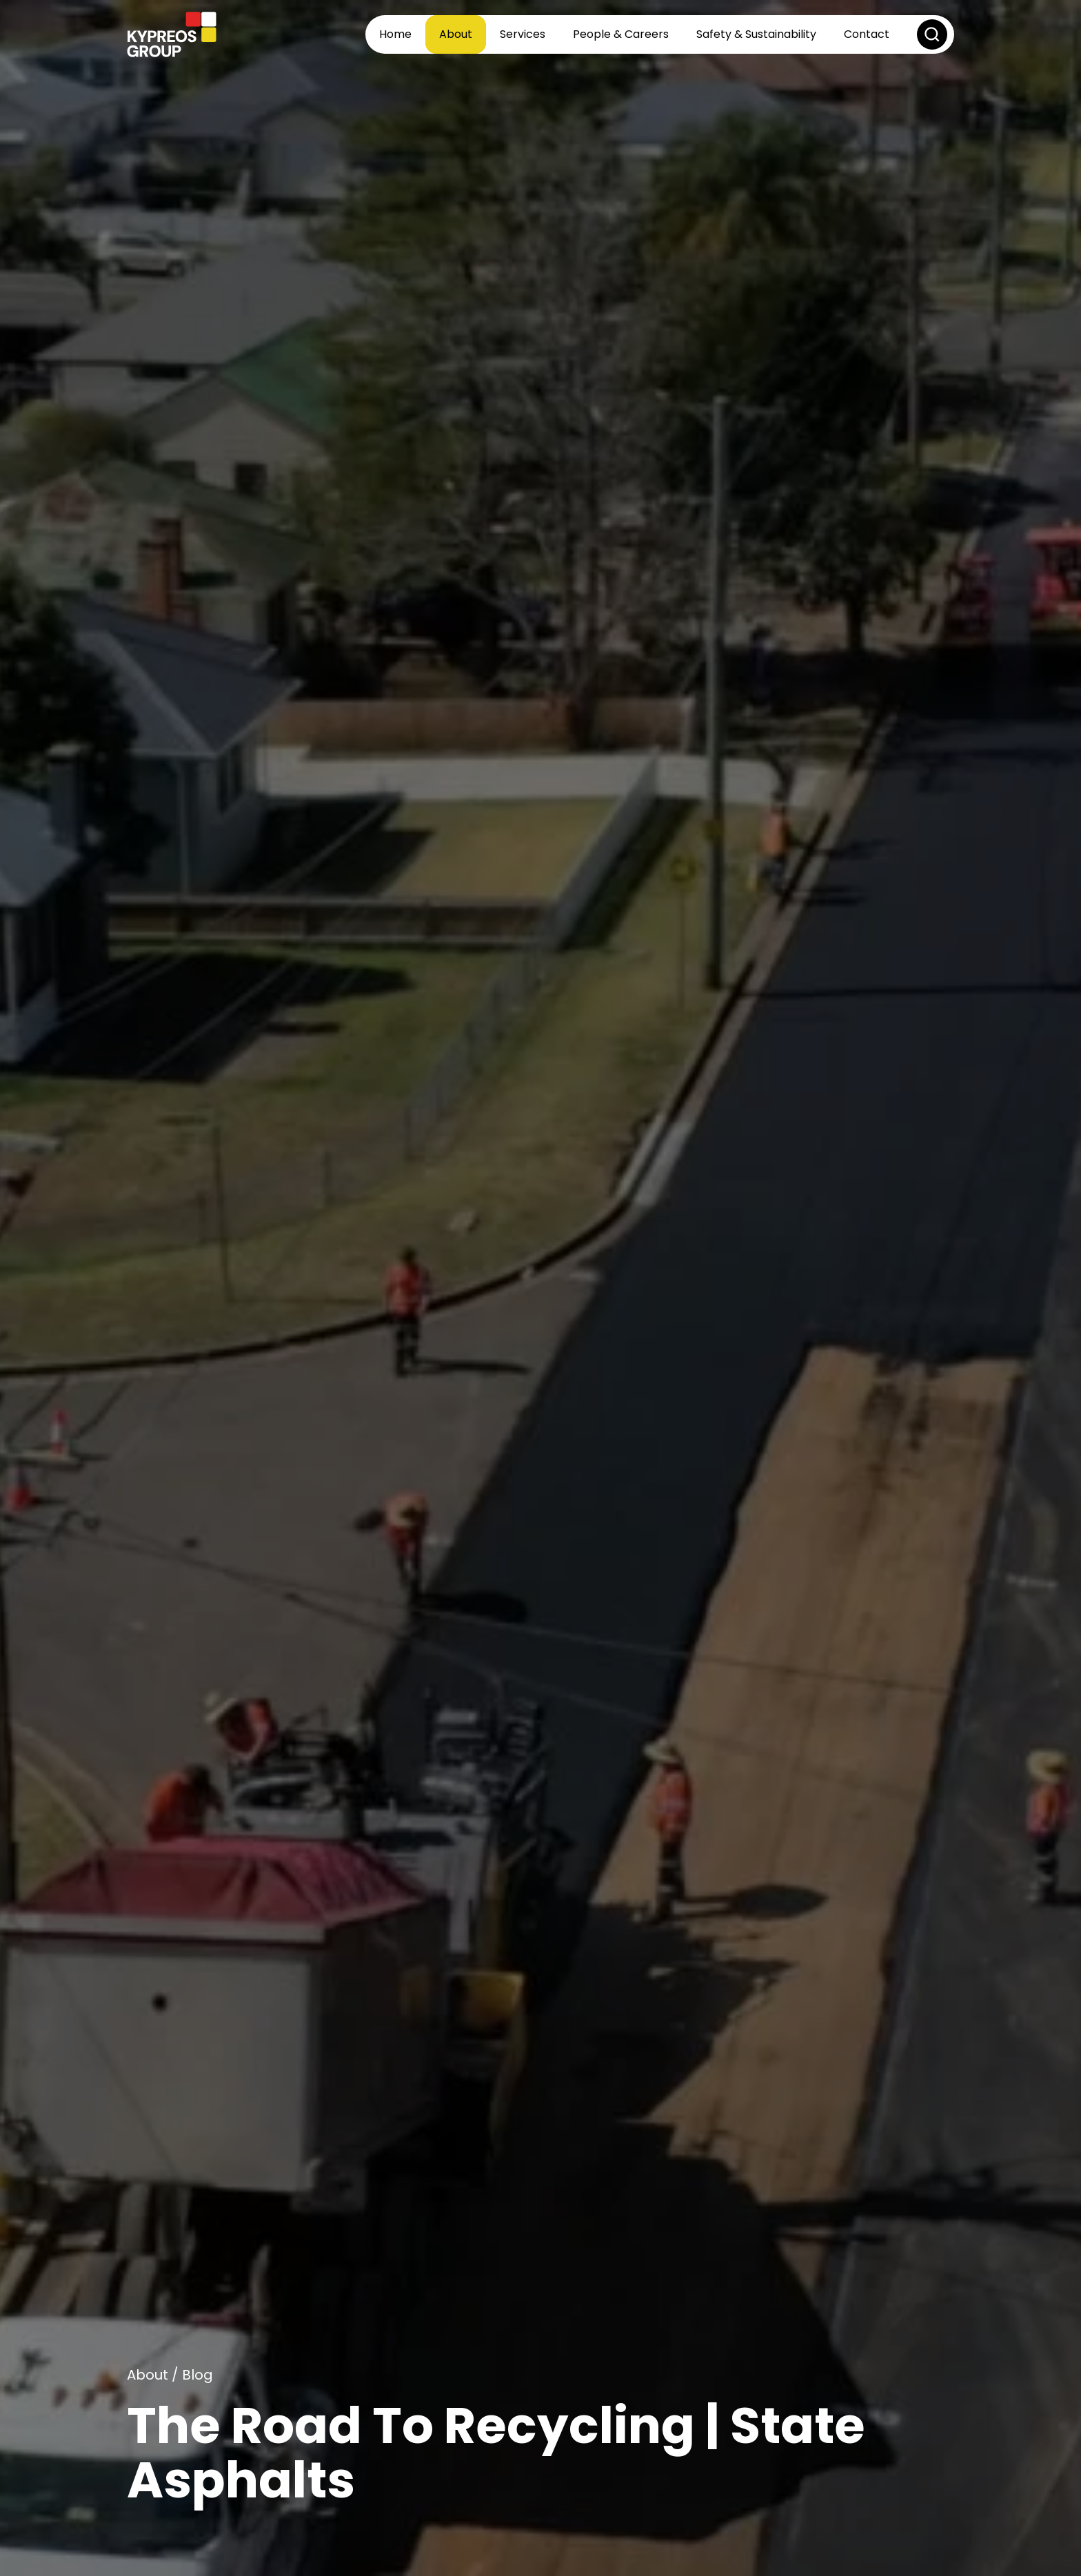  What do you see at coordinates (522, 34) in the screenshot?
I see `Services [button]` at bounding box center [522, 34].